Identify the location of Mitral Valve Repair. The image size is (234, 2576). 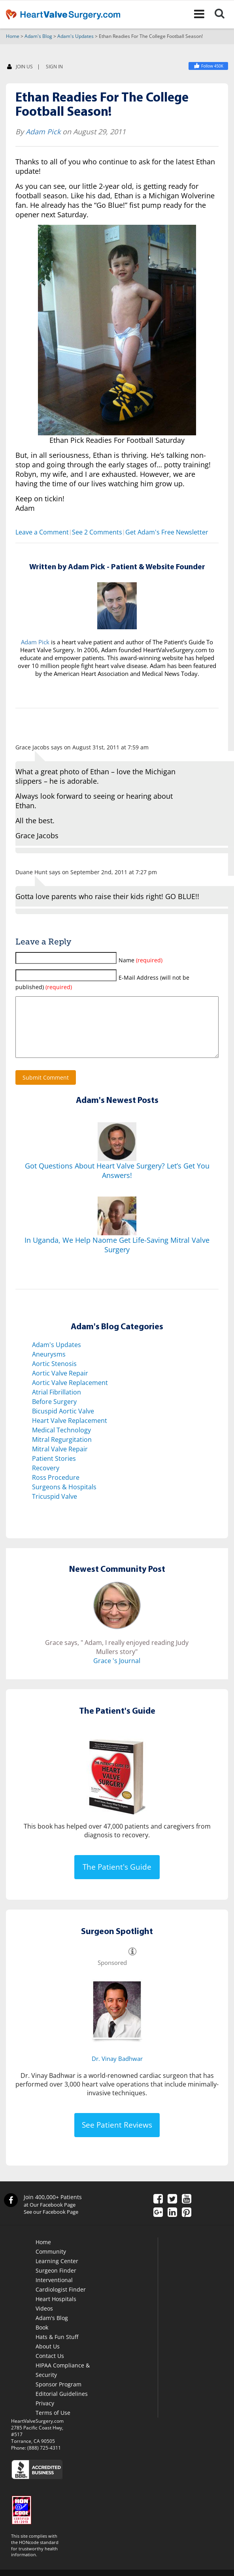
(60, 1461).